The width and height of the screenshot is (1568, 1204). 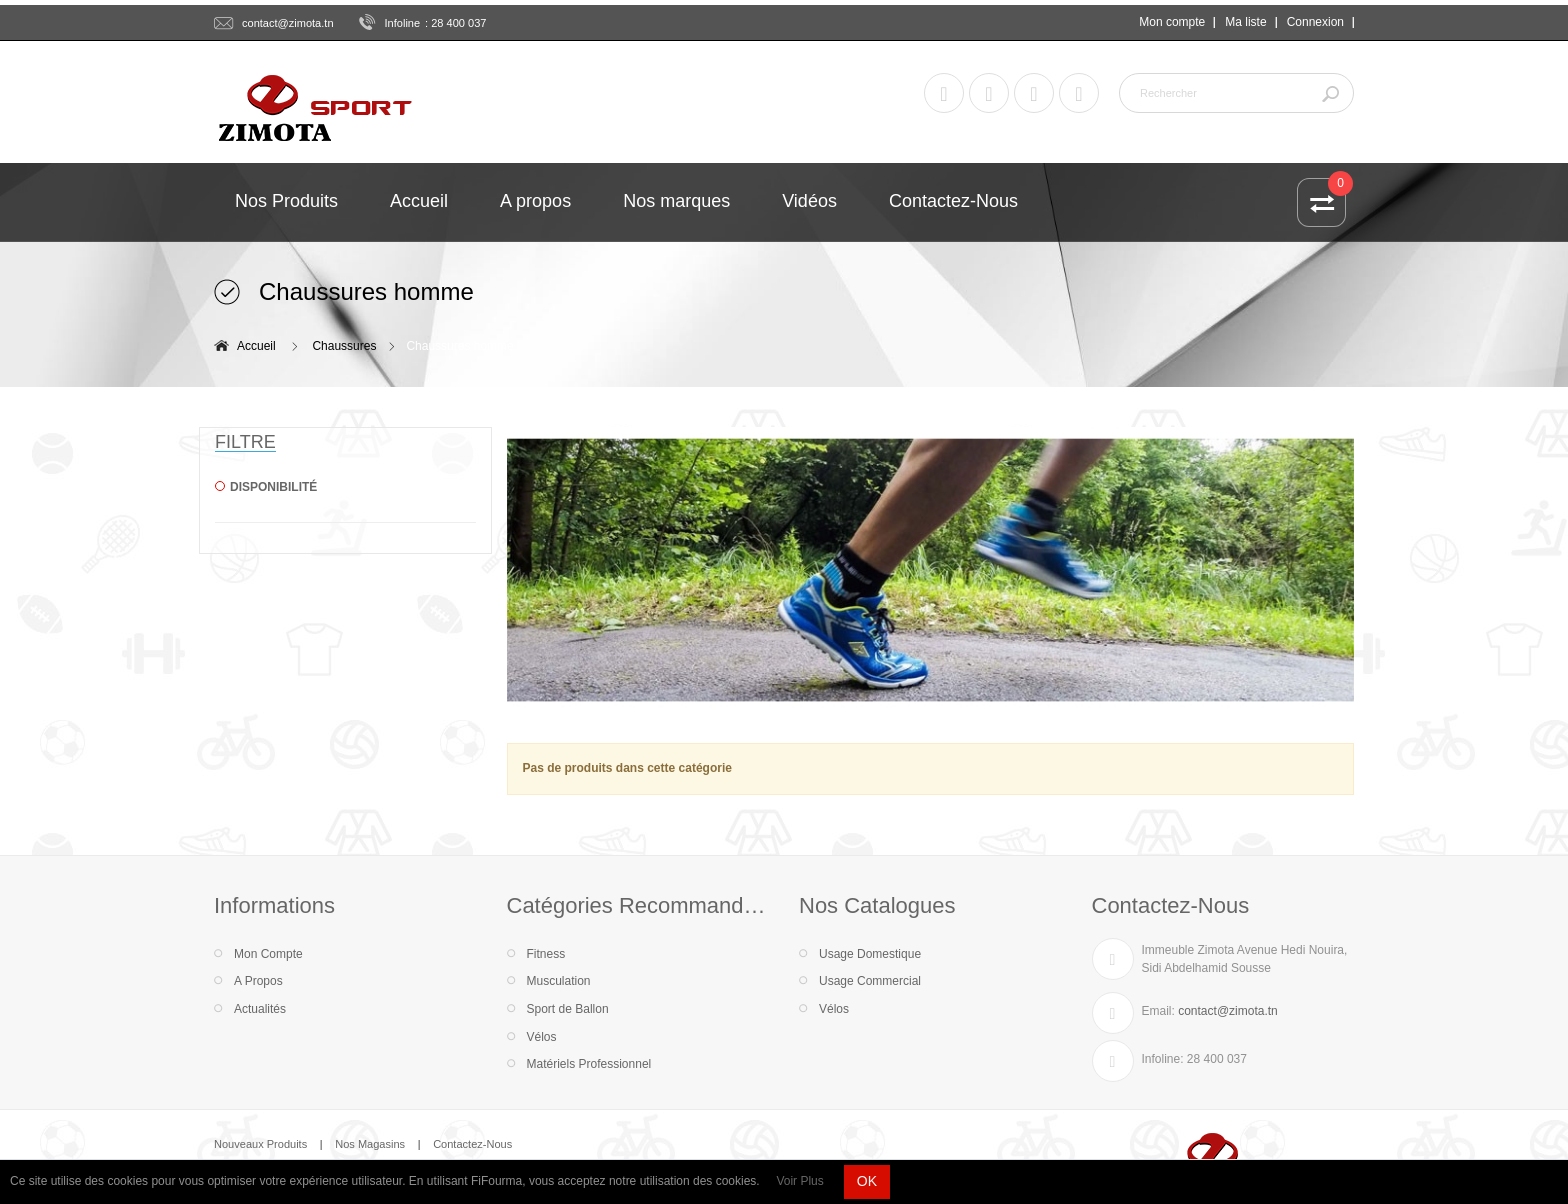 I want to click on Contactez-Nous, so click(x=472, y=1144).